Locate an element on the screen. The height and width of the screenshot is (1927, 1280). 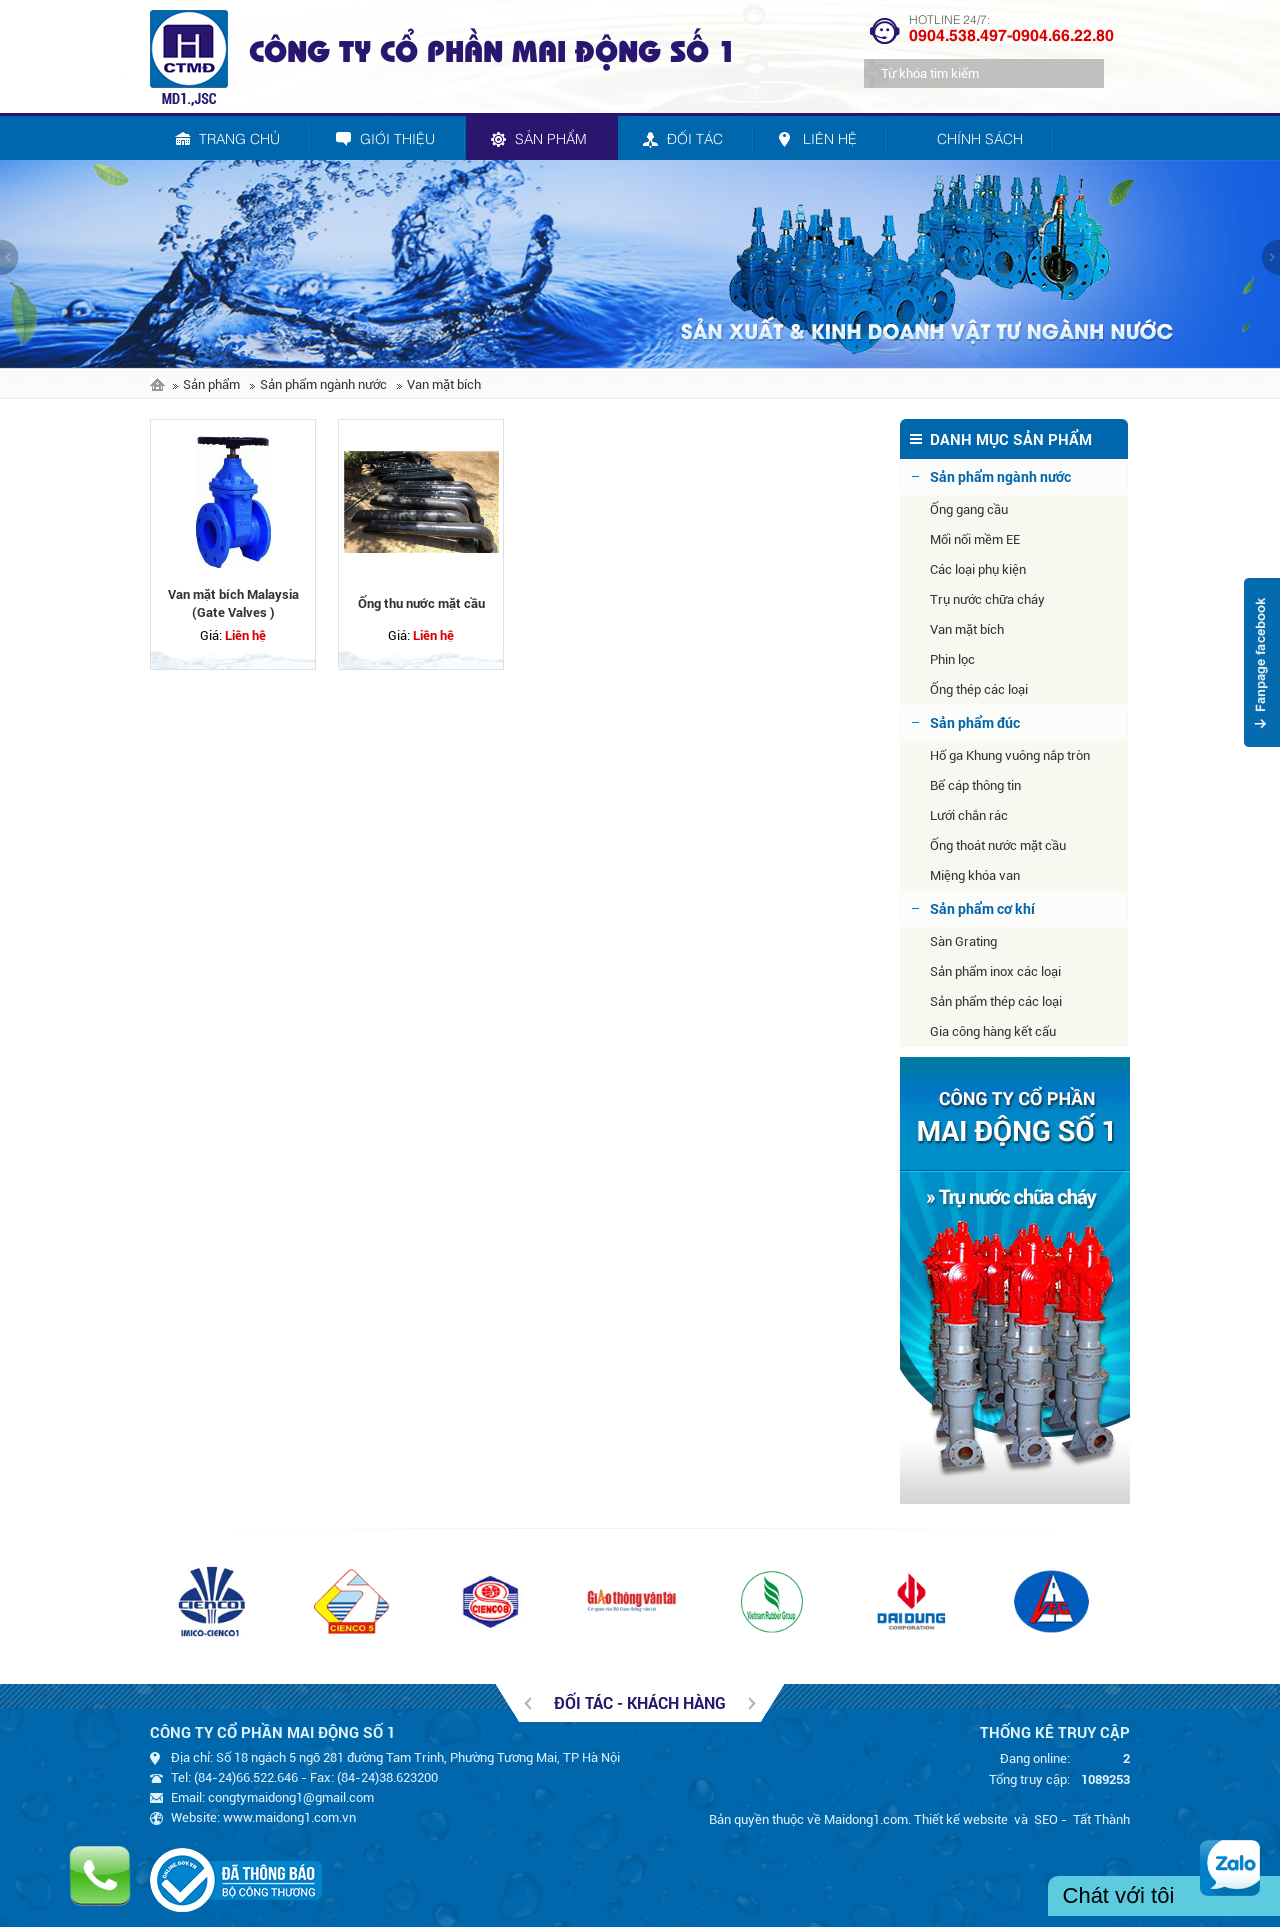
Gia công hàng kết cấu is located at coordinates (993, 1031).